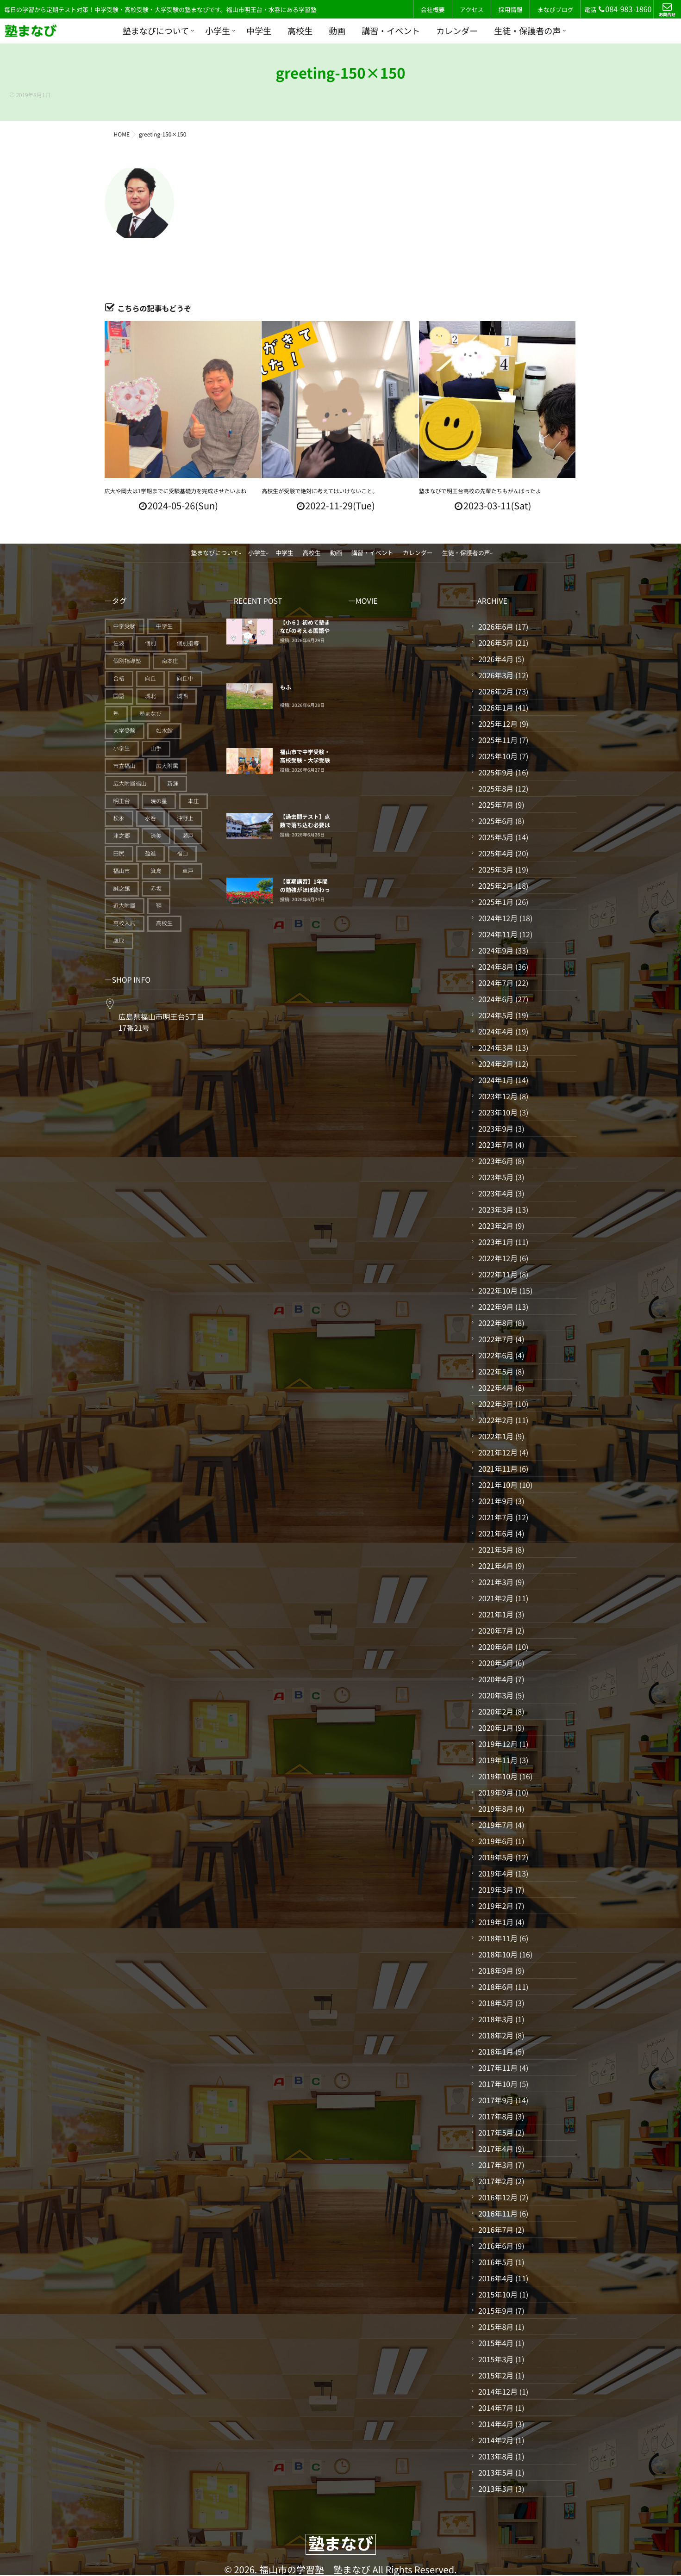 The image size is (681, 2576). I want to click on 箕島 [箕島 (71個の項目)], so click(156, 871).